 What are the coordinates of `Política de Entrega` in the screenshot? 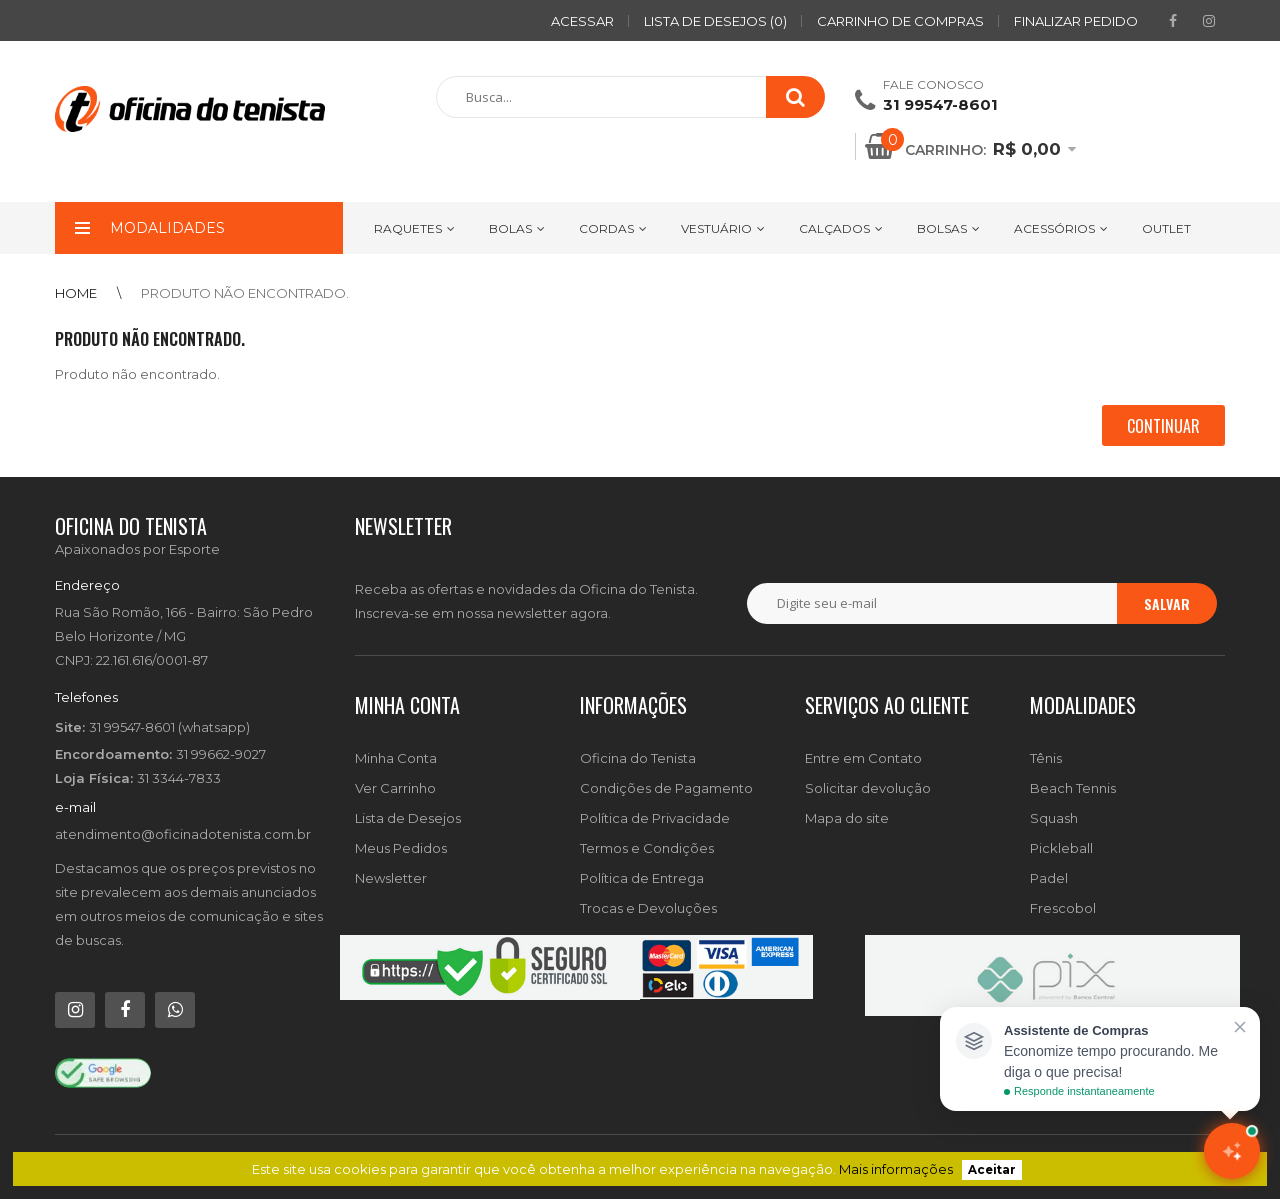 It's located at (642, 878).